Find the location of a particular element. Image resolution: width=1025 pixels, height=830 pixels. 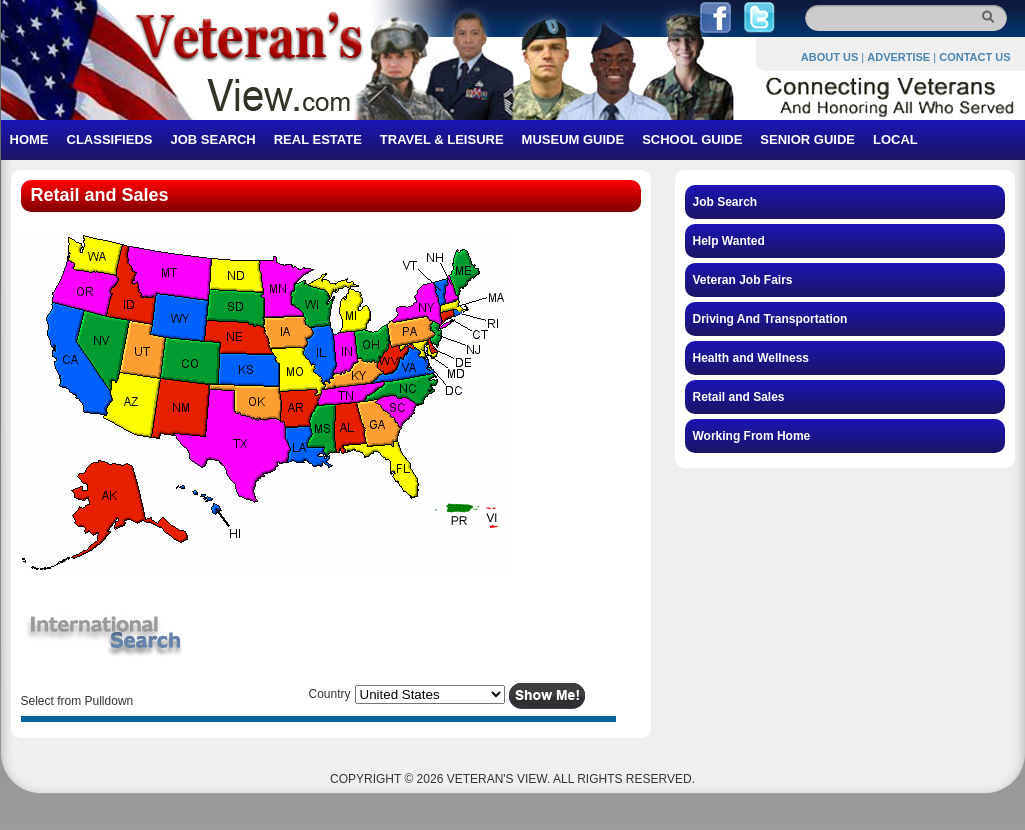

TRAVEL & LEISURE is located at coordinates (442, 139).